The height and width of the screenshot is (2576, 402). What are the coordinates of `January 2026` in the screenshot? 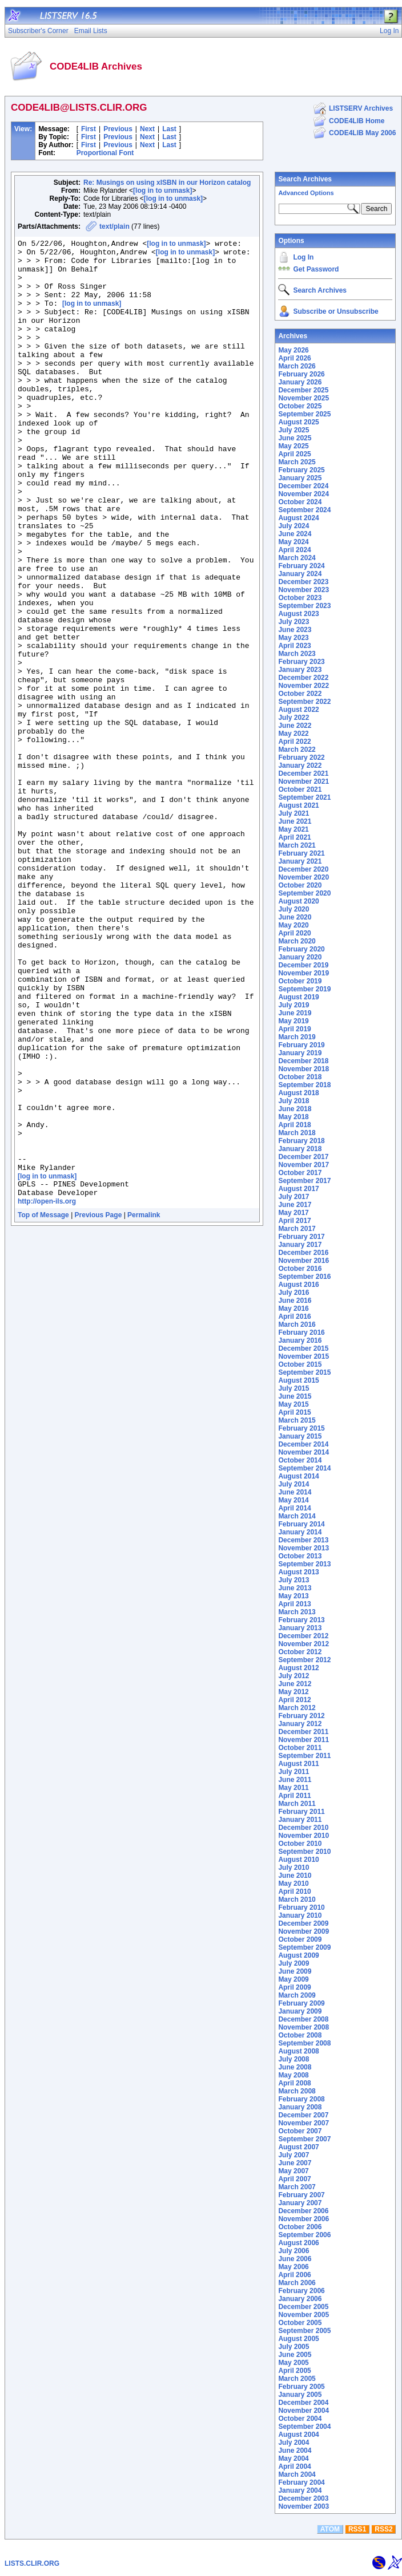 It's located at (299, 382).